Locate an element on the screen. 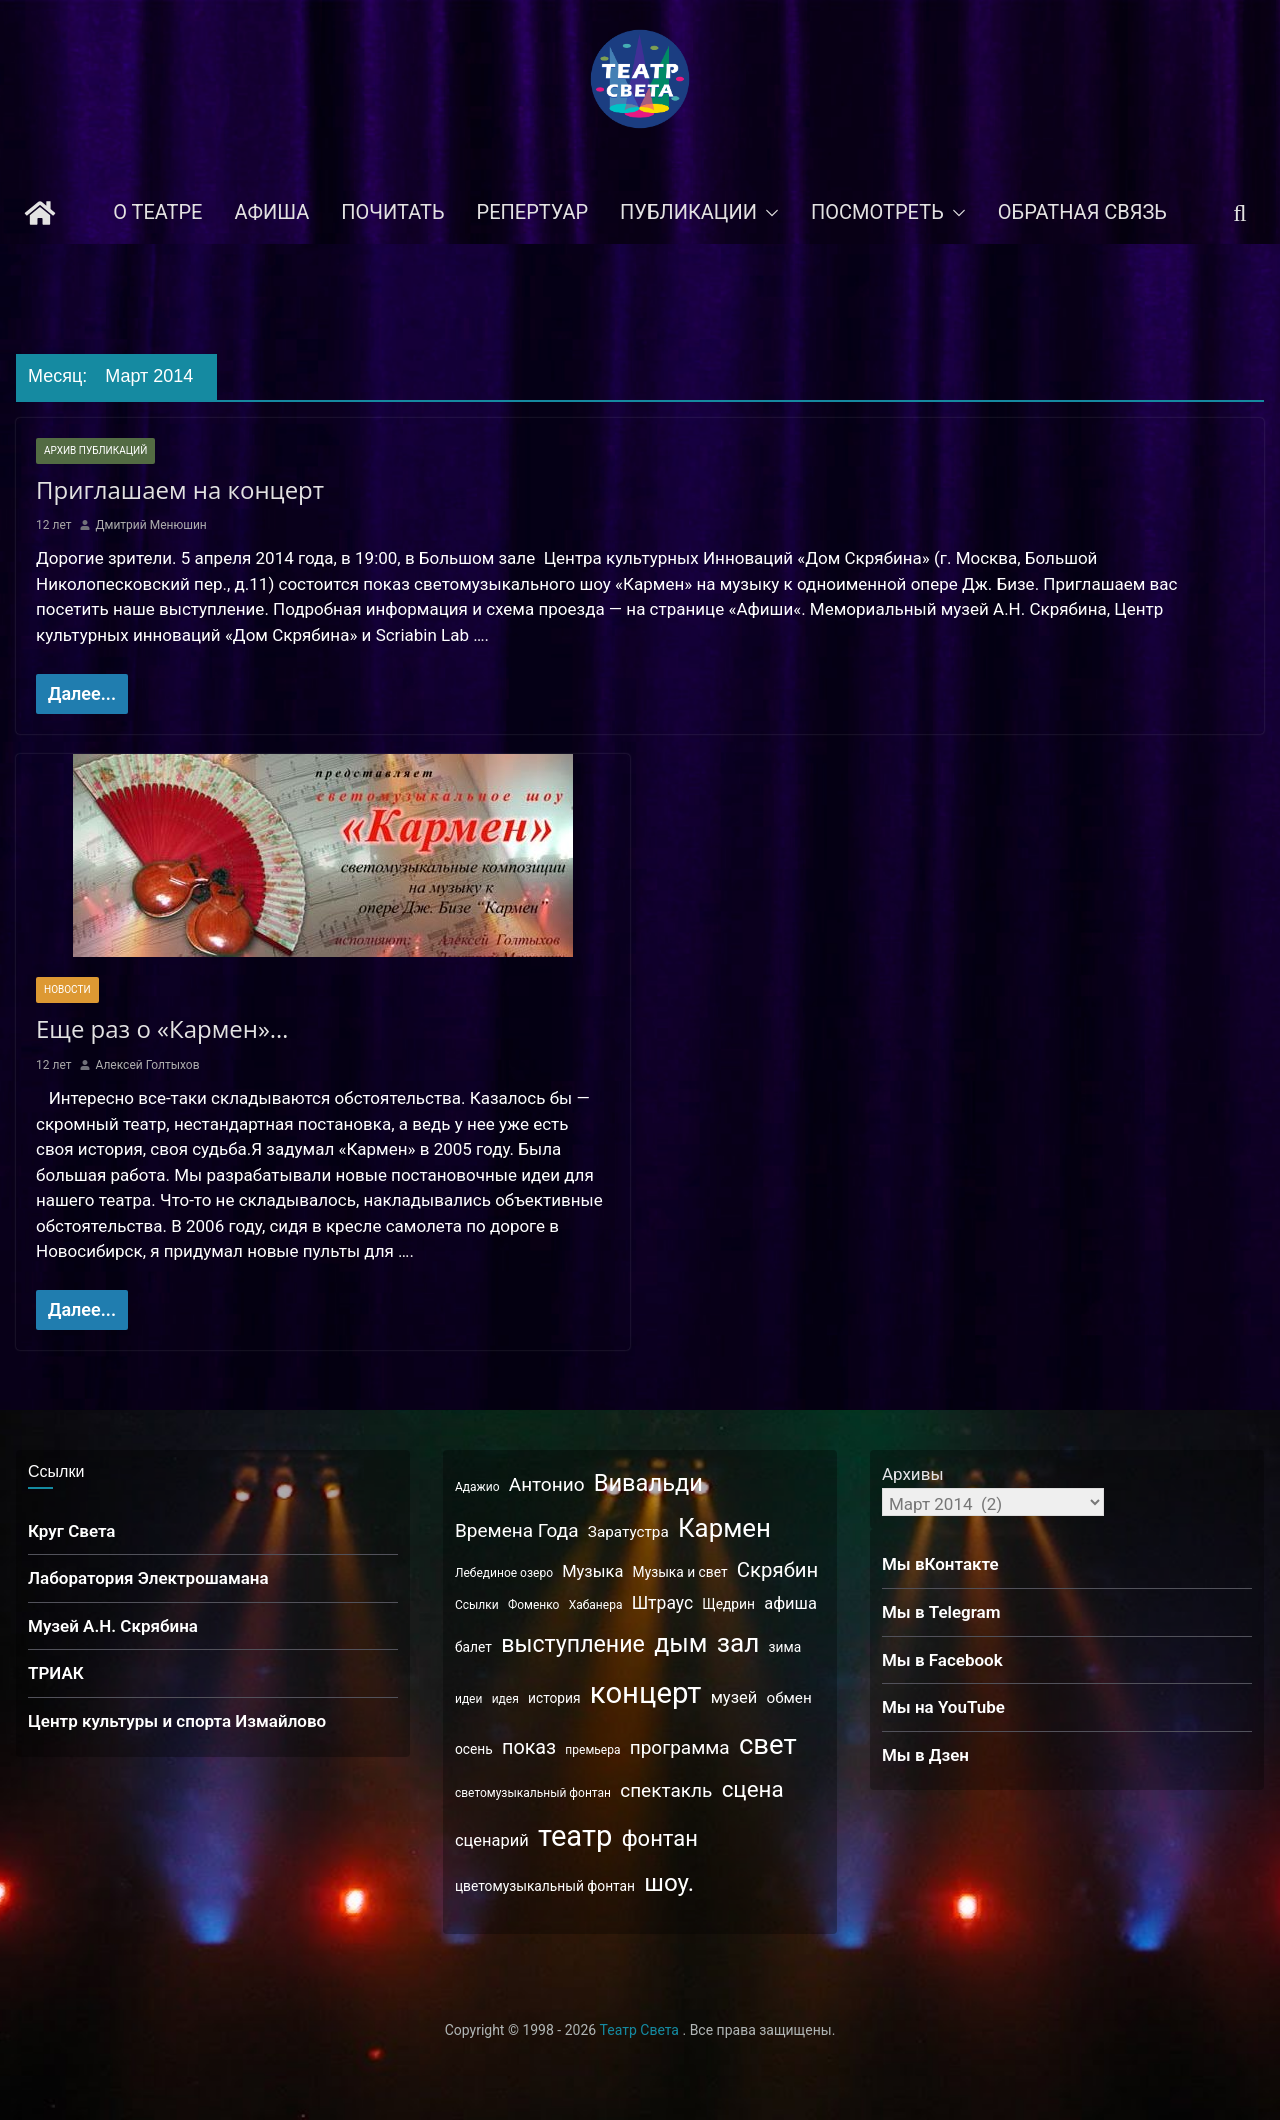  Щедрин [Щедрин (3 элемента)] is located at coordinates (728, 1604).